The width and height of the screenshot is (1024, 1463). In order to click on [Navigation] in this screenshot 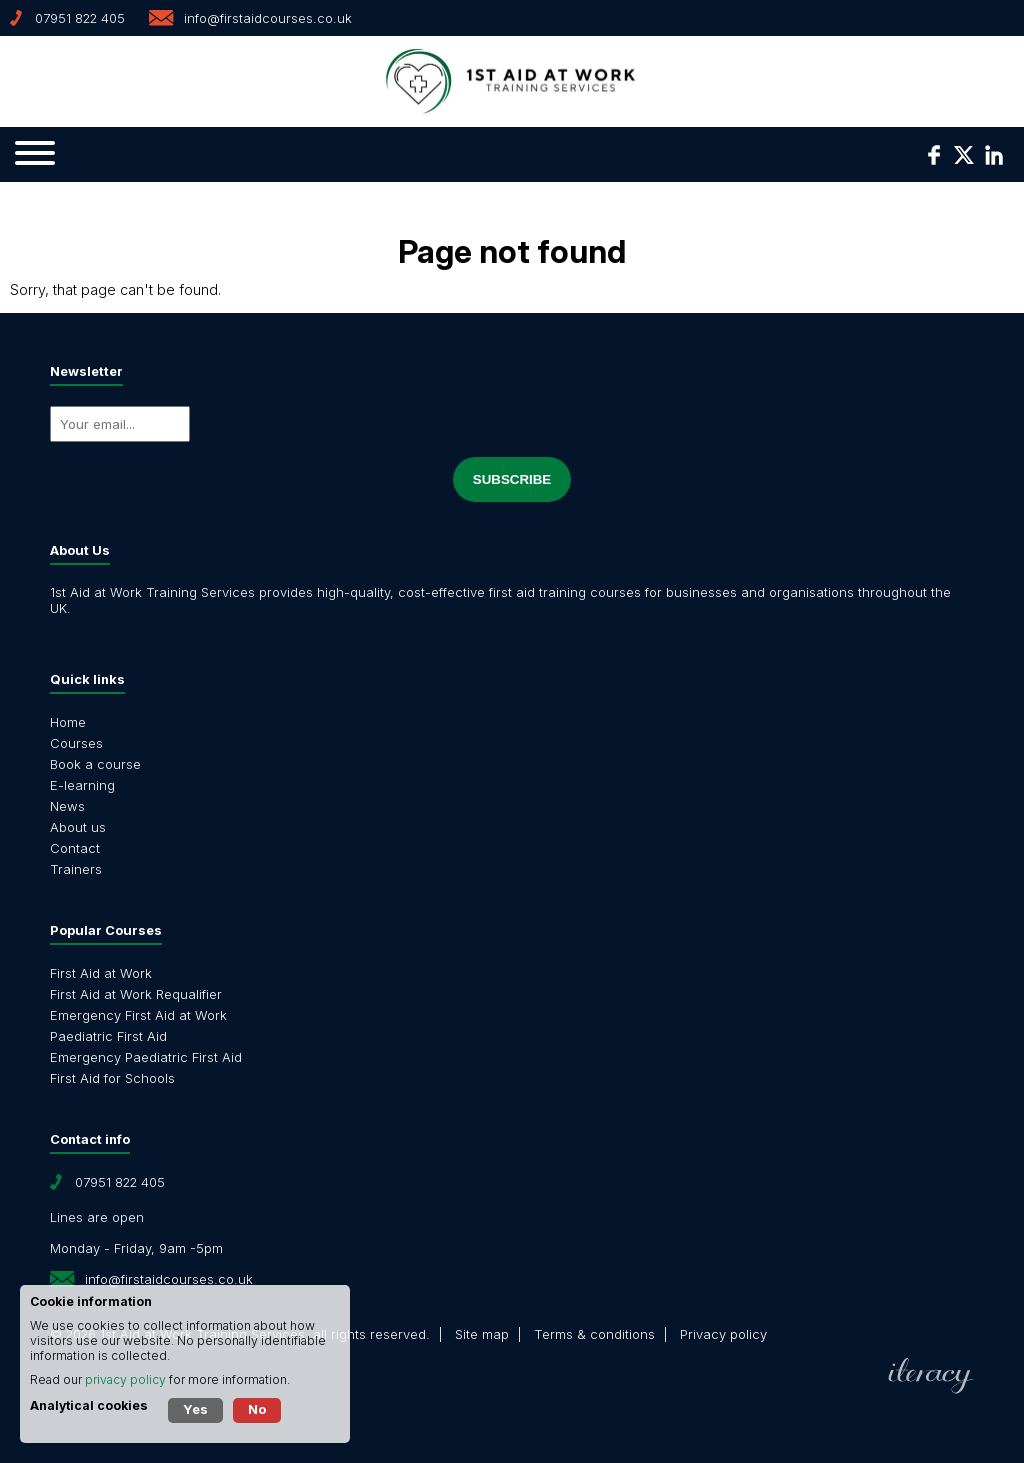, I will do `click(35, 154)`.